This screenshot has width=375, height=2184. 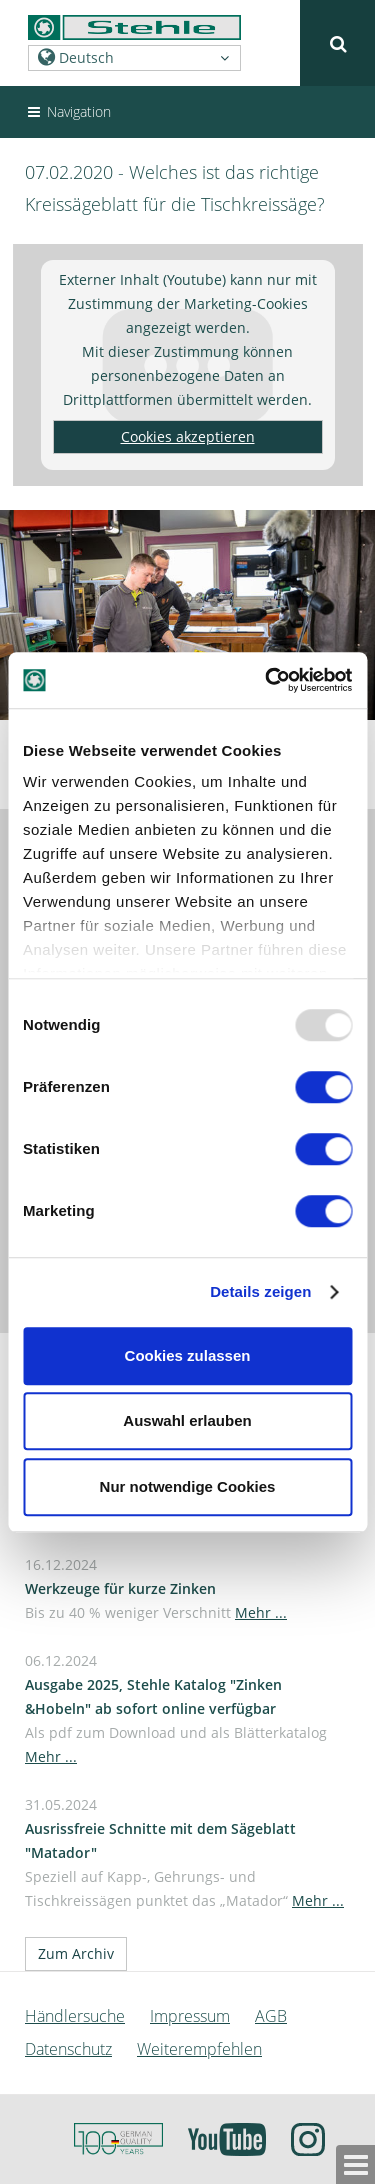 I want to click on Nur notwendige Cookies, so click(x=188, y=1486).